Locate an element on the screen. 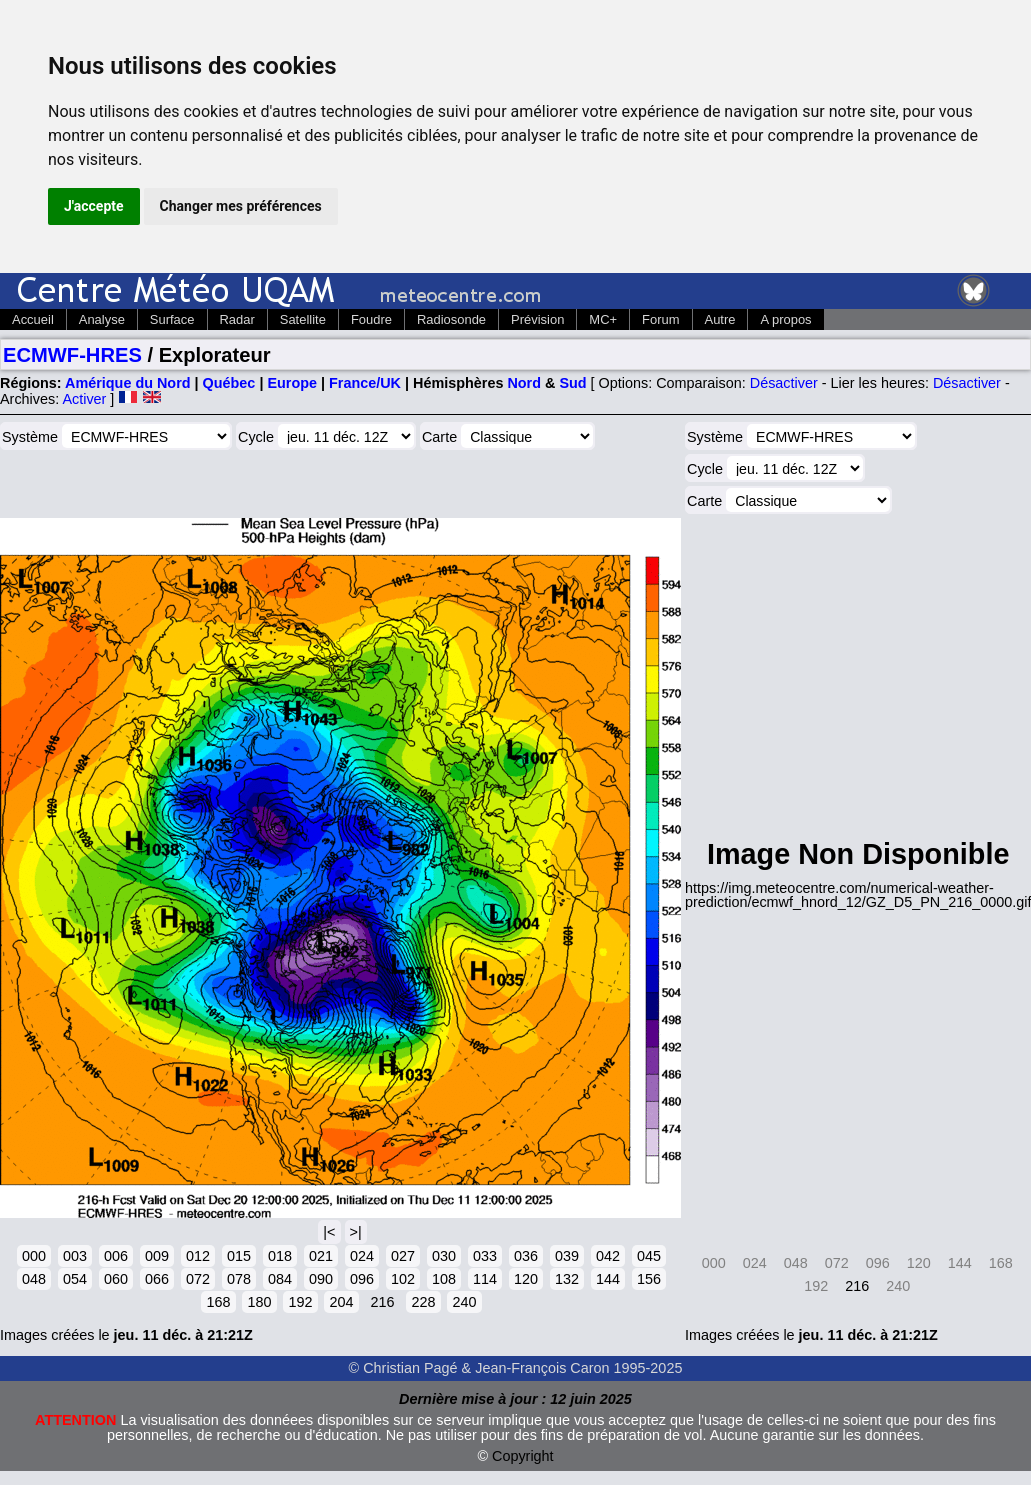 This screenshot has height=1485, width=1031. 072 is located at coordinates (198, 1279).